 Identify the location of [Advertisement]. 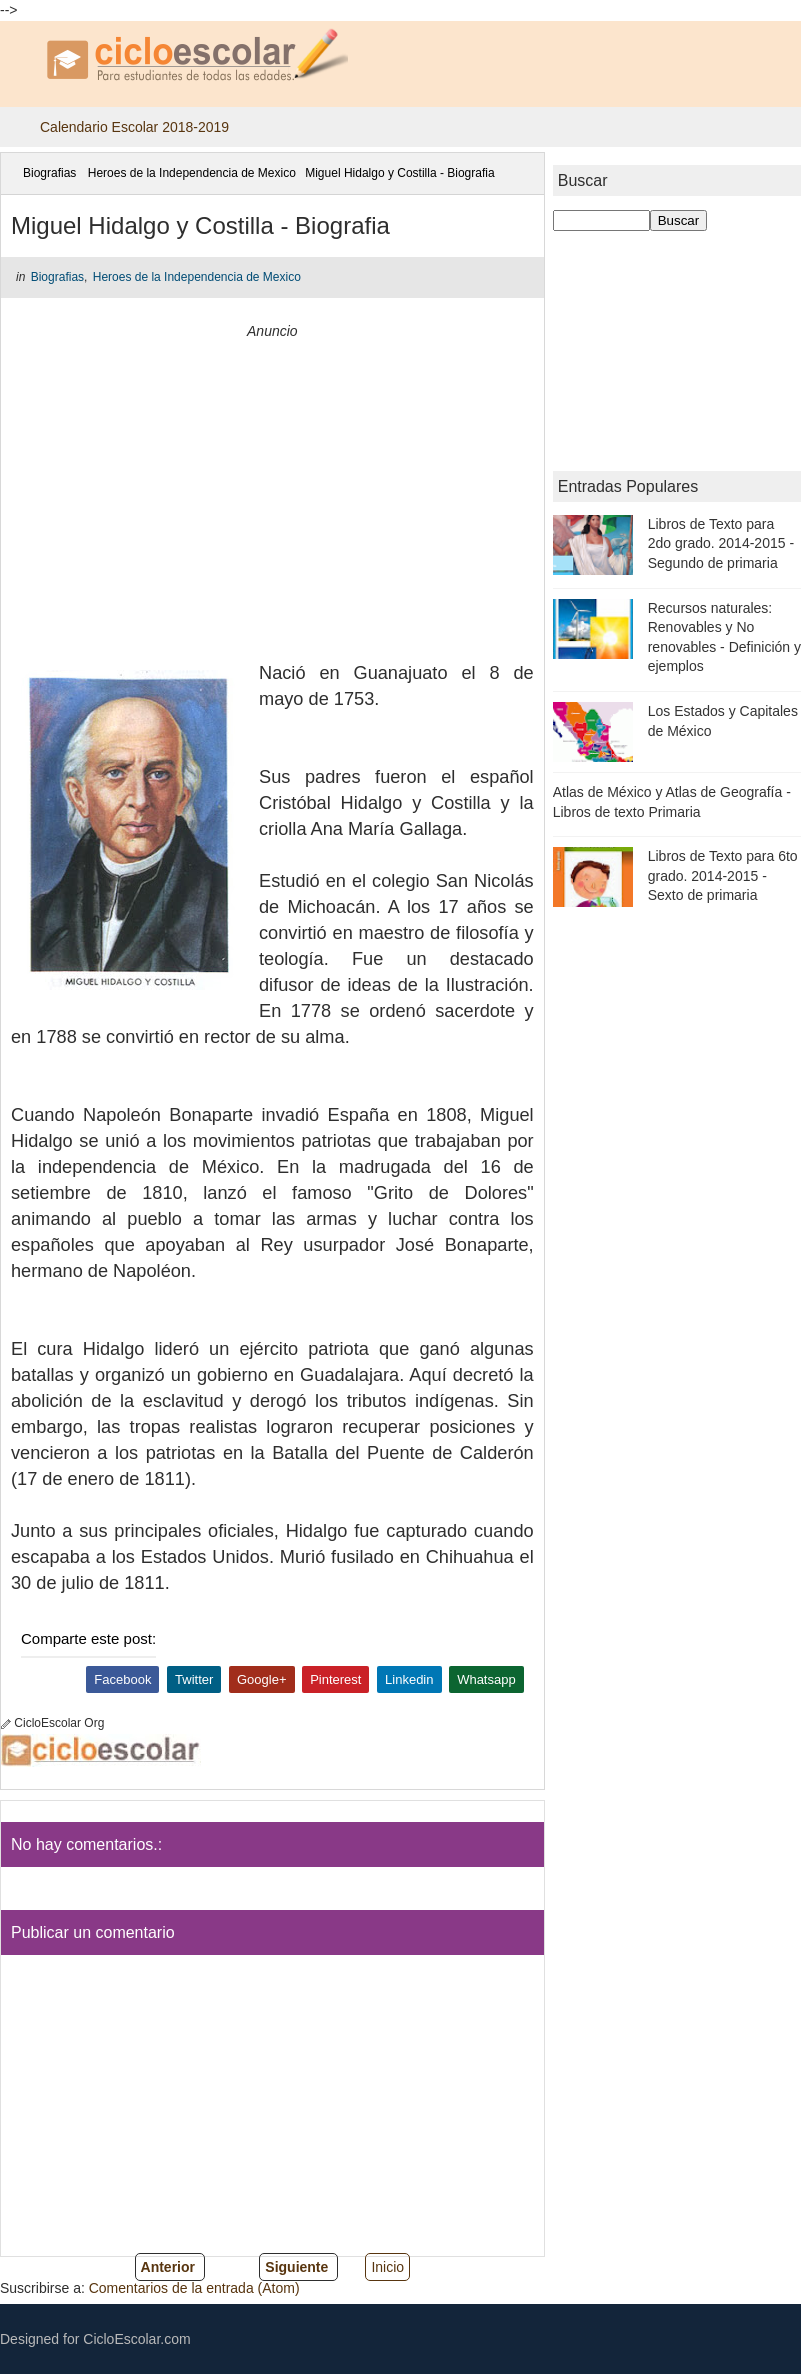
(272, 484).